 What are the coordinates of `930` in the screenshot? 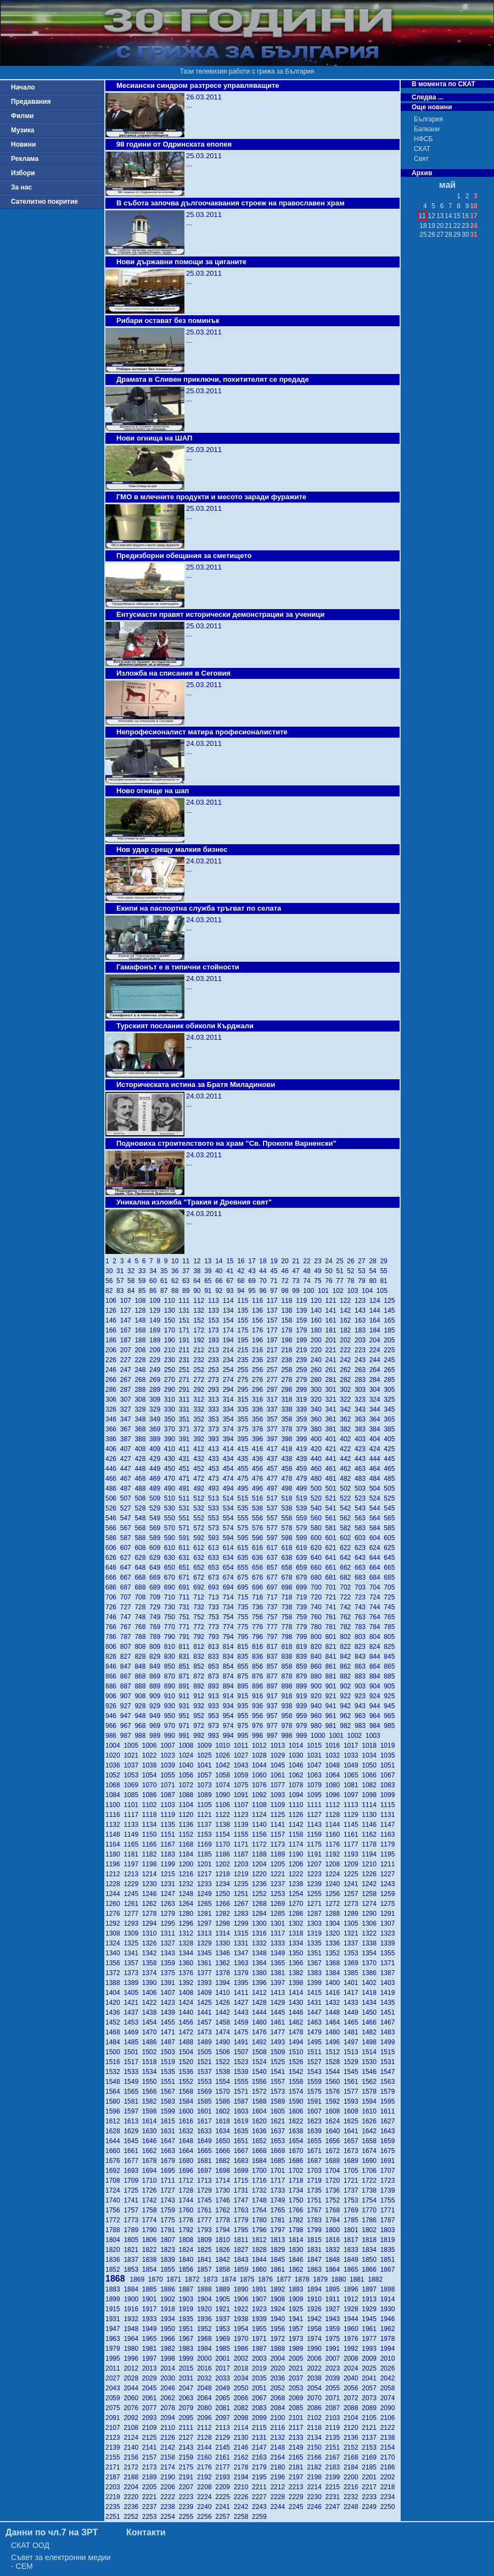 It's located at (171, 1706).